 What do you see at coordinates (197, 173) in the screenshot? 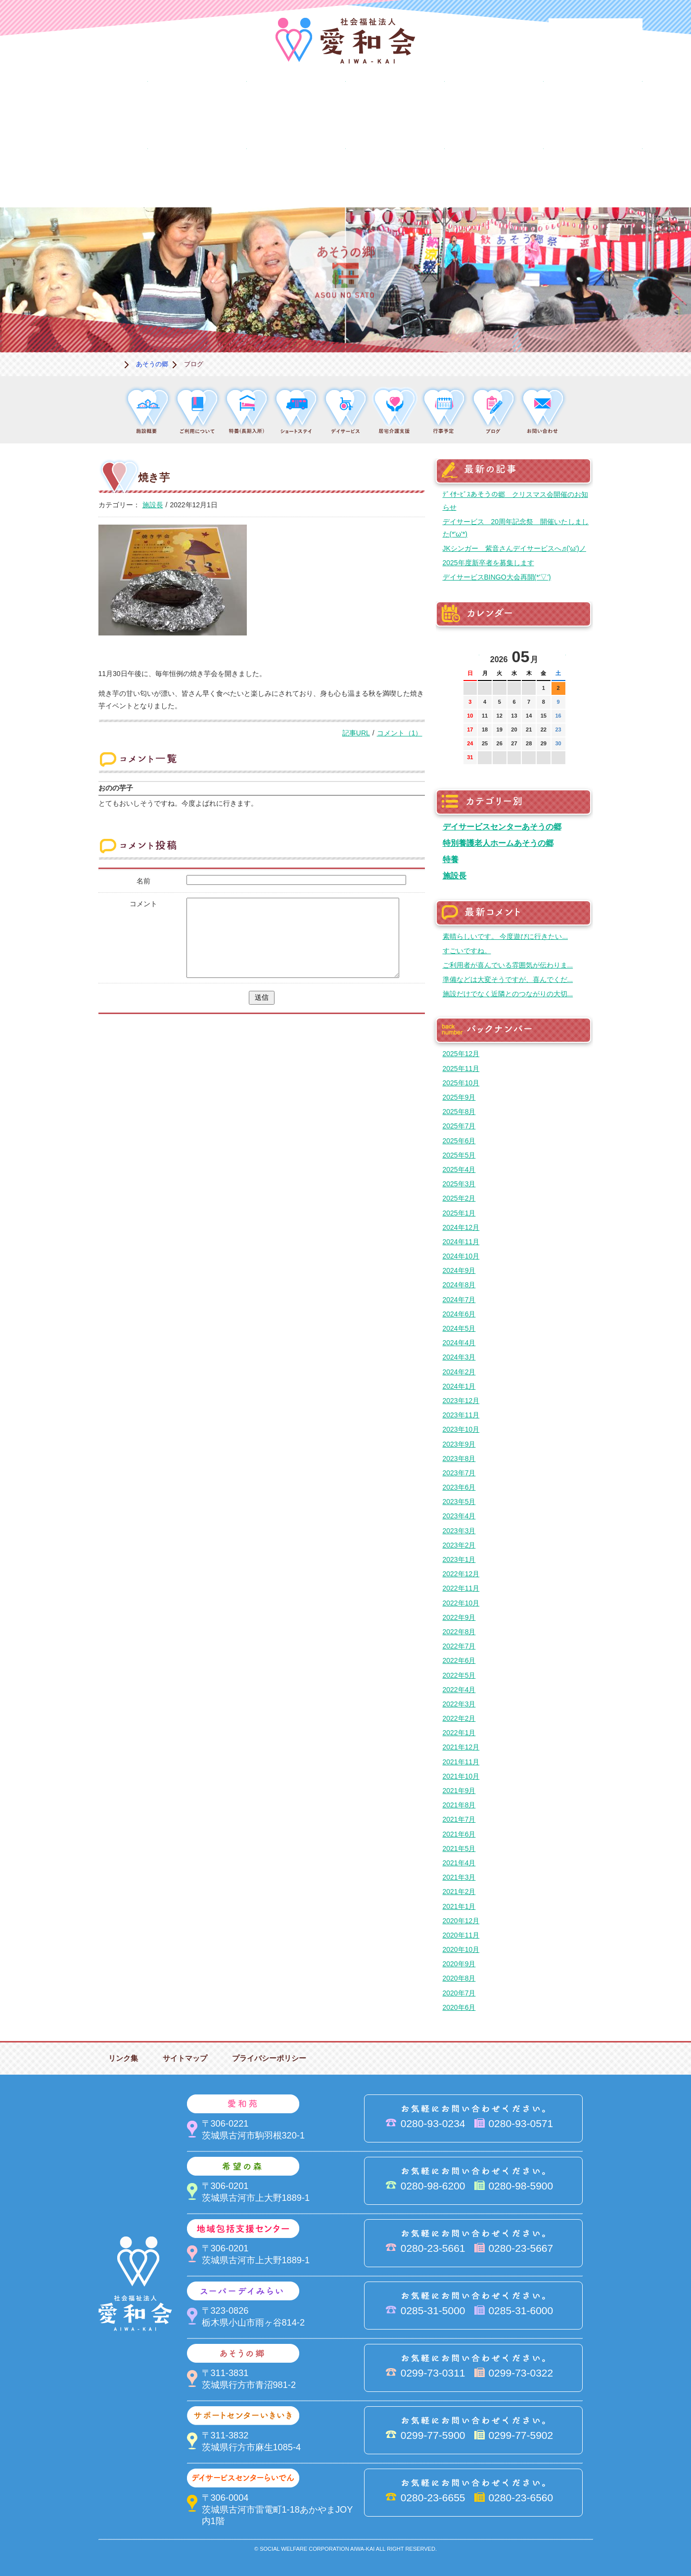
I see `デイサービスセンターらいでん` at bounding box center [197, 173].